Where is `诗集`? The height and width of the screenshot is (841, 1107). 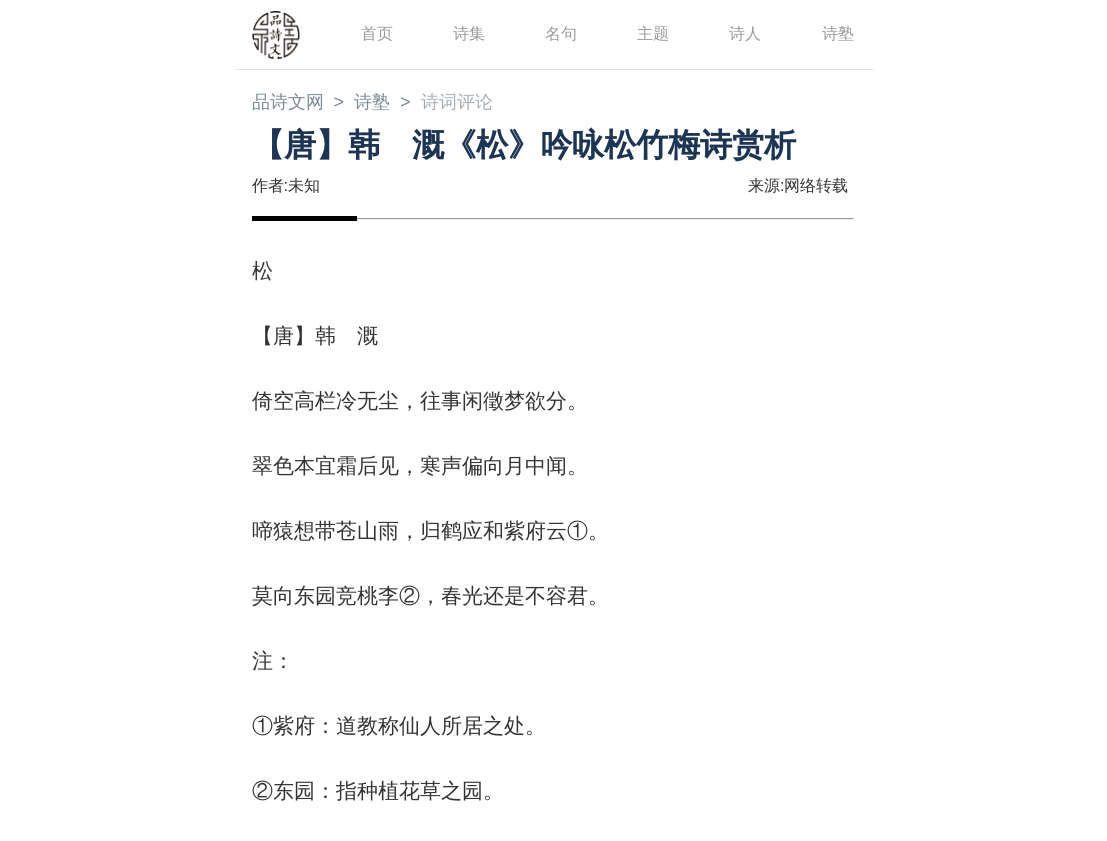 诗集 is located at coordinates (469, 33).